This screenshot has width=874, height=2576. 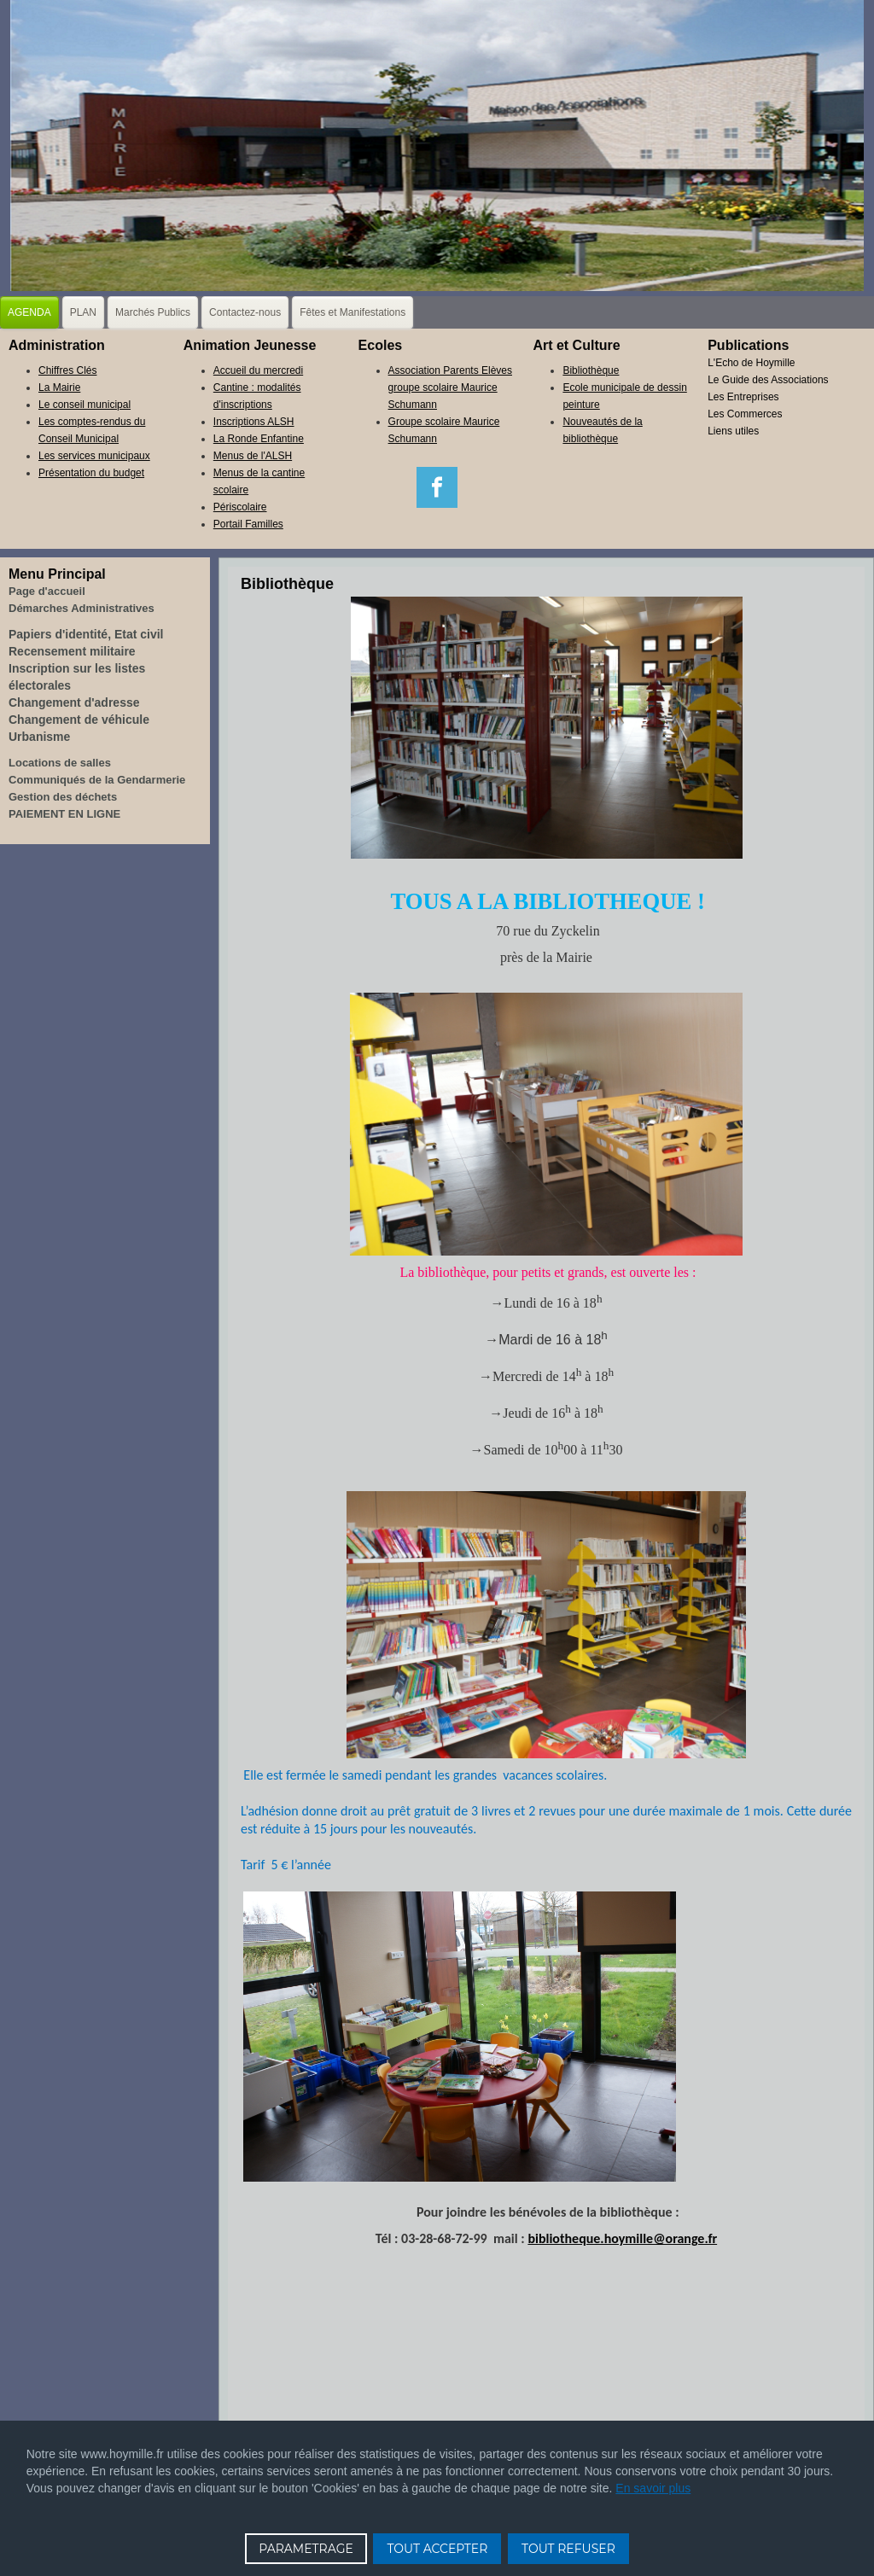 I want to click on Bibliothèque, so click(x=590, y=370).